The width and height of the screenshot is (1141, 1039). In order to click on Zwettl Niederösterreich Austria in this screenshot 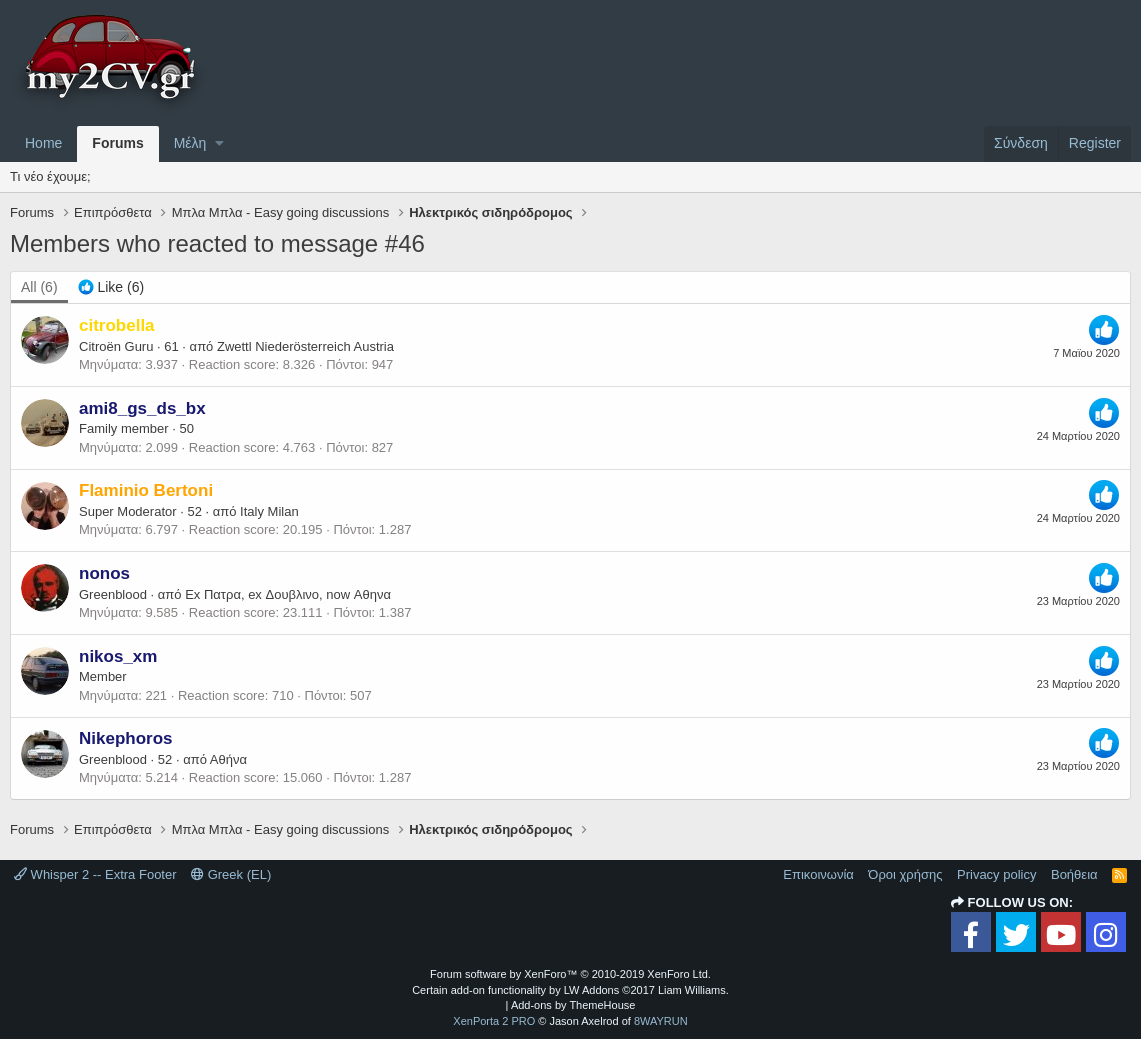, I will do `click(305, 346)`.